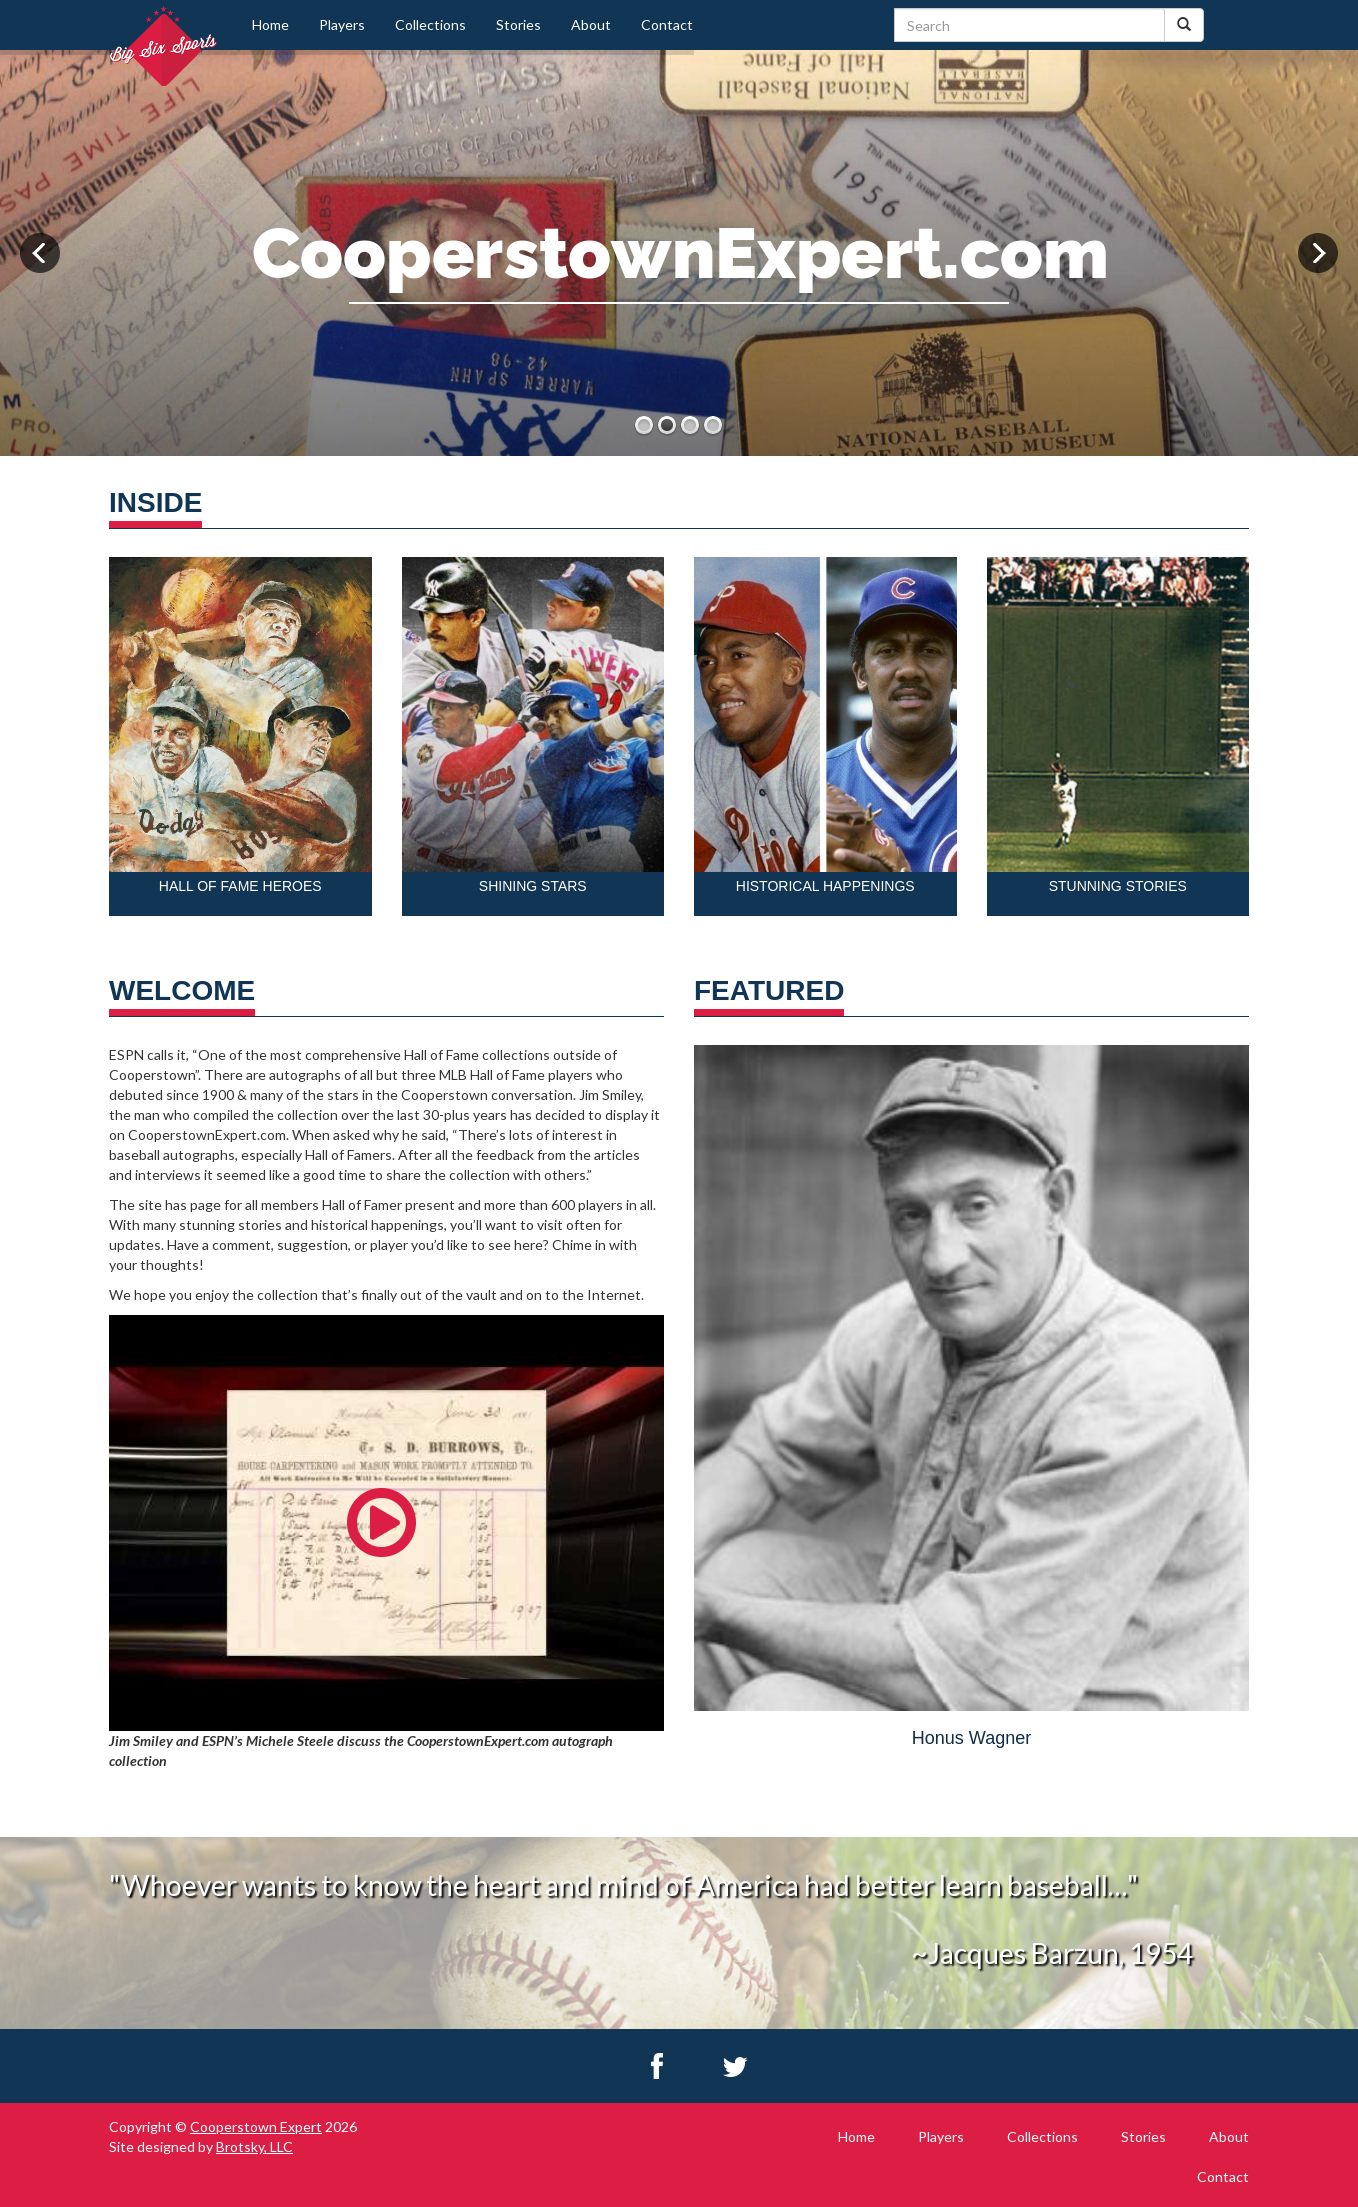 This screenshot has width=1358, height=2207. I want to click on Collections, so click(430, 24).